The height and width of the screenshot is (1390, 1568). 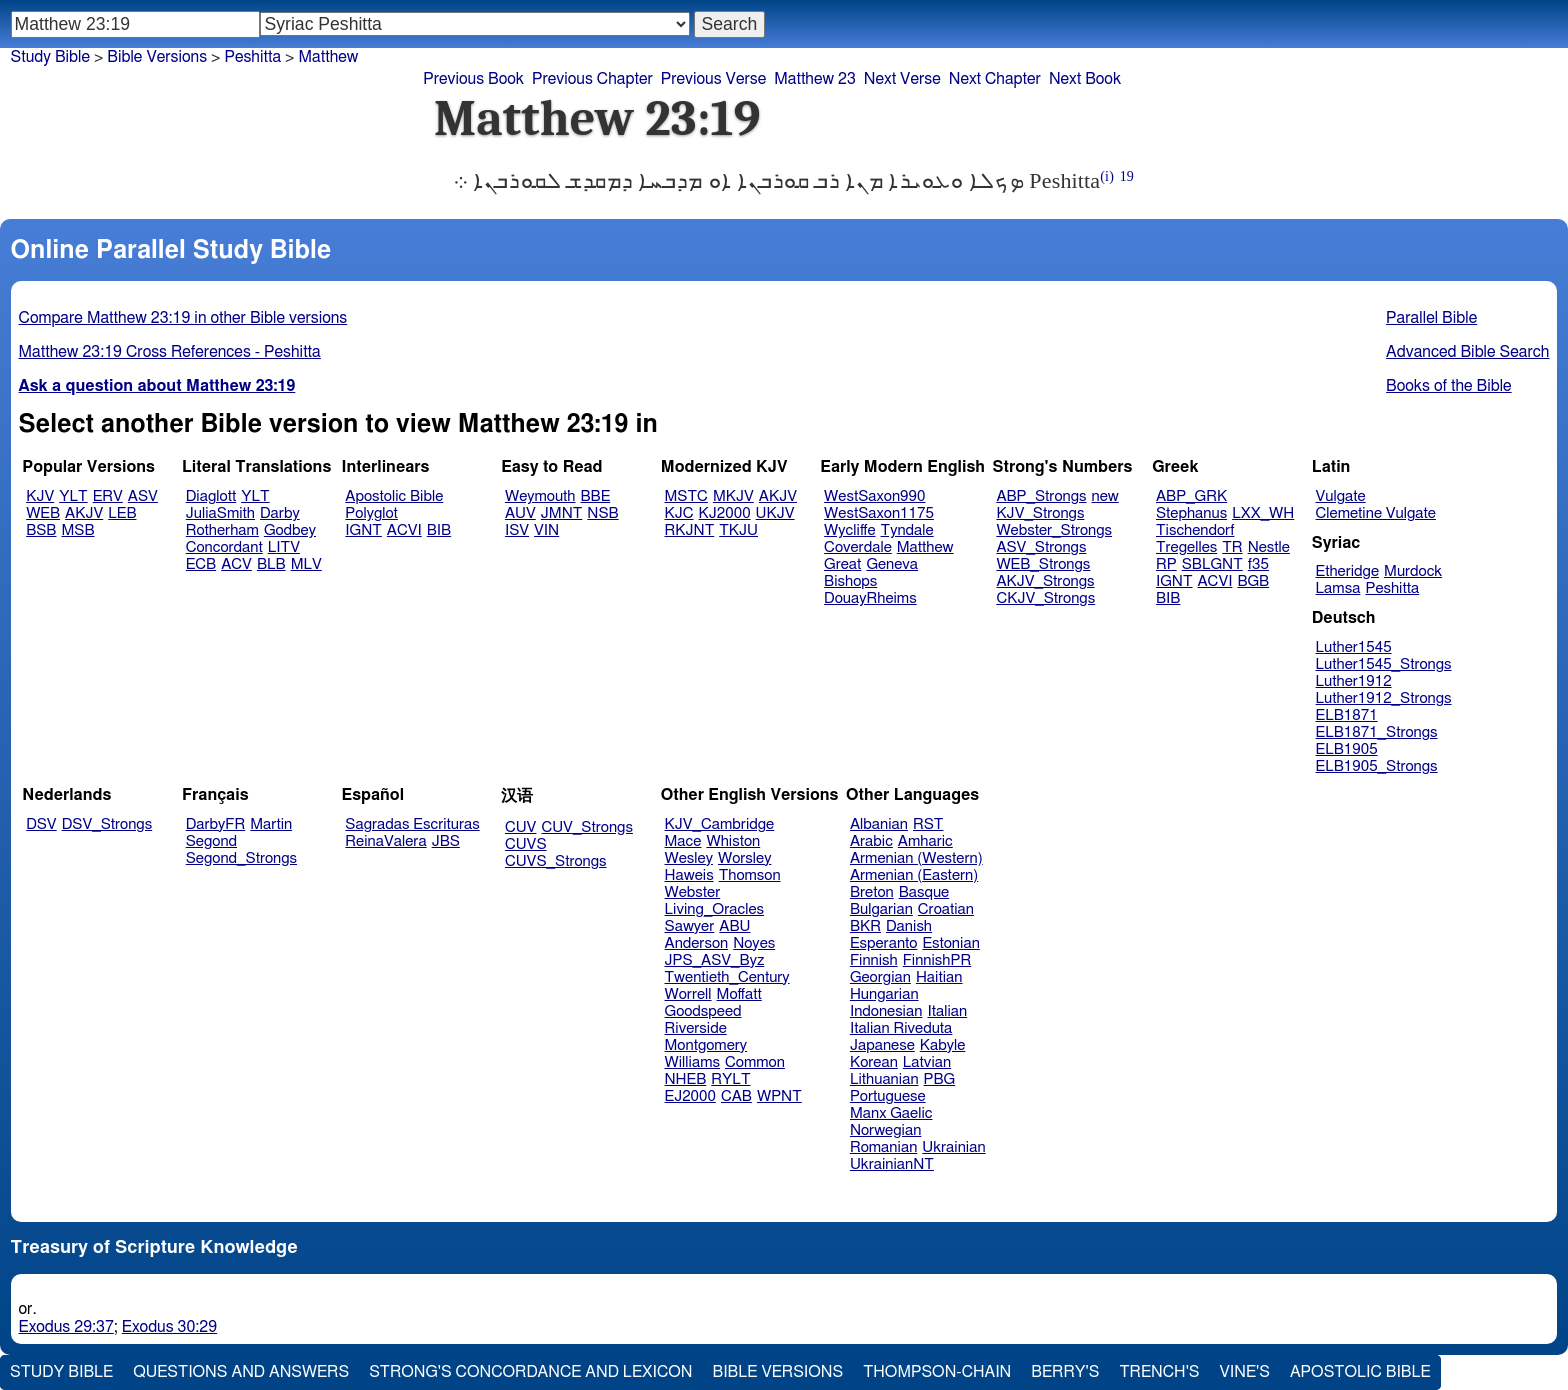 I want to click on ABU, so click(x=734, y=926).